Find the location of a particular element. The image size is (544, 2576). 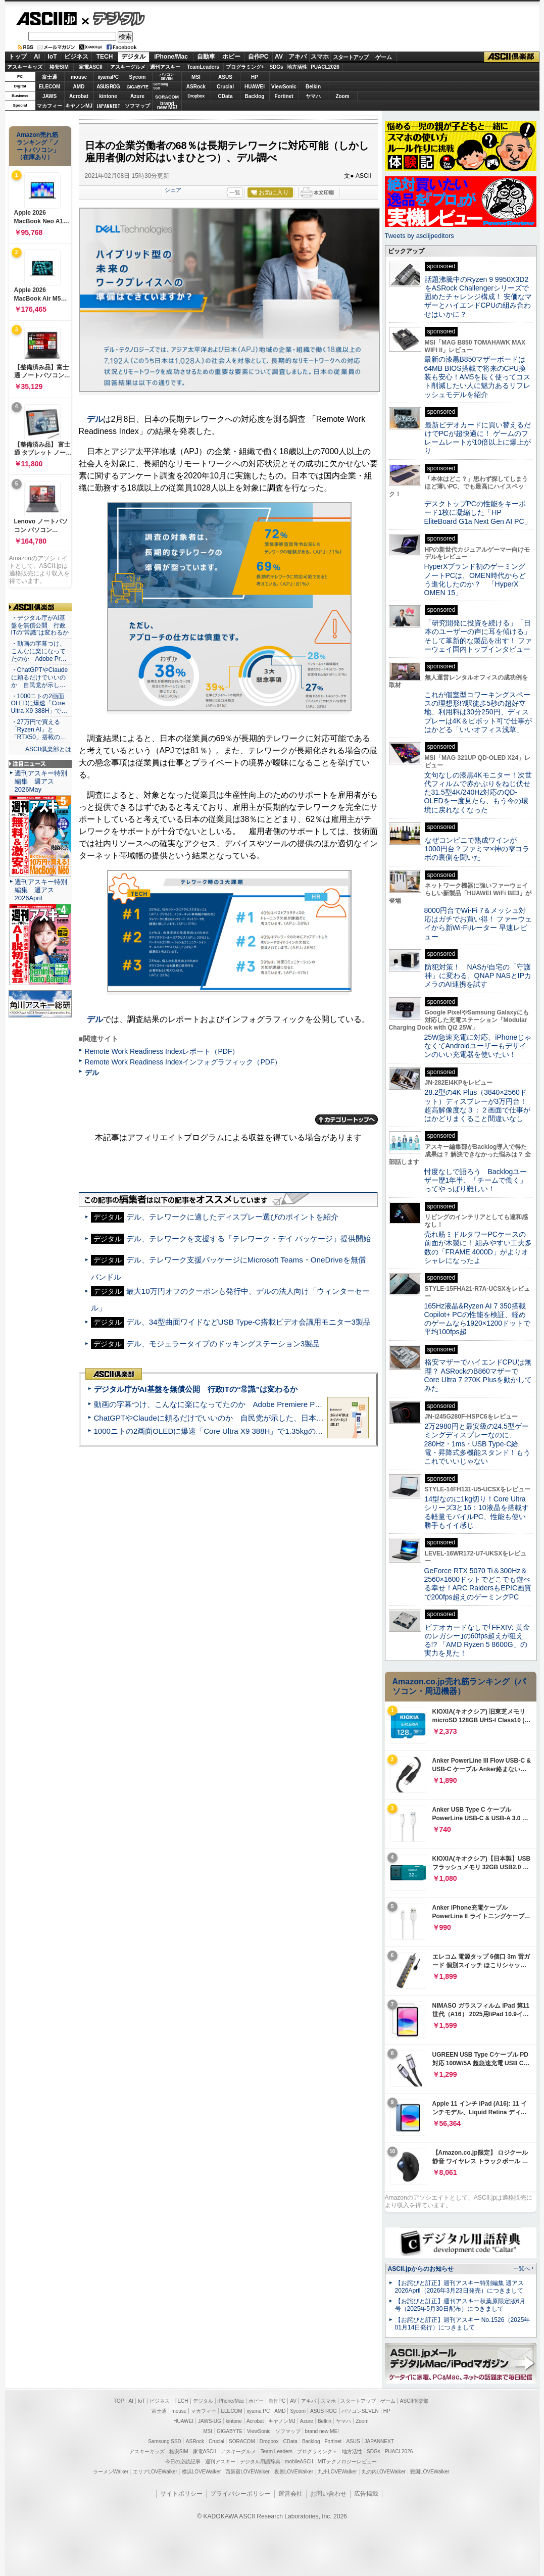

GeForce RTX 5070 Ti＆300Hz＆2560×1600ドットでどこでも遊べる幸せ！ARC RaidersもEPIC画質で200fps超えのゲーミングPC is located at coordinates (478, 1584).